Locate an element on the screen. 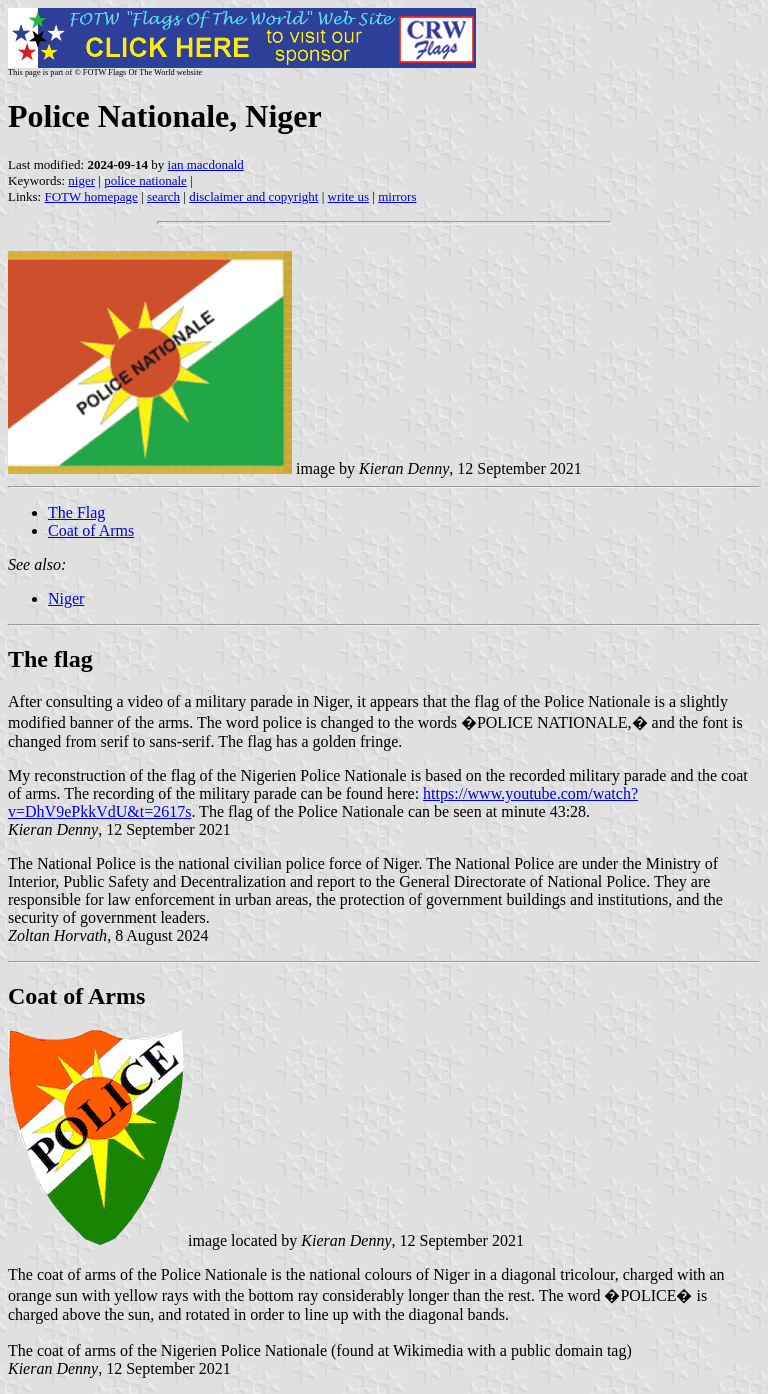 The image size is (768, 1394). Coat of Arms is located at coordinates (91, 530).